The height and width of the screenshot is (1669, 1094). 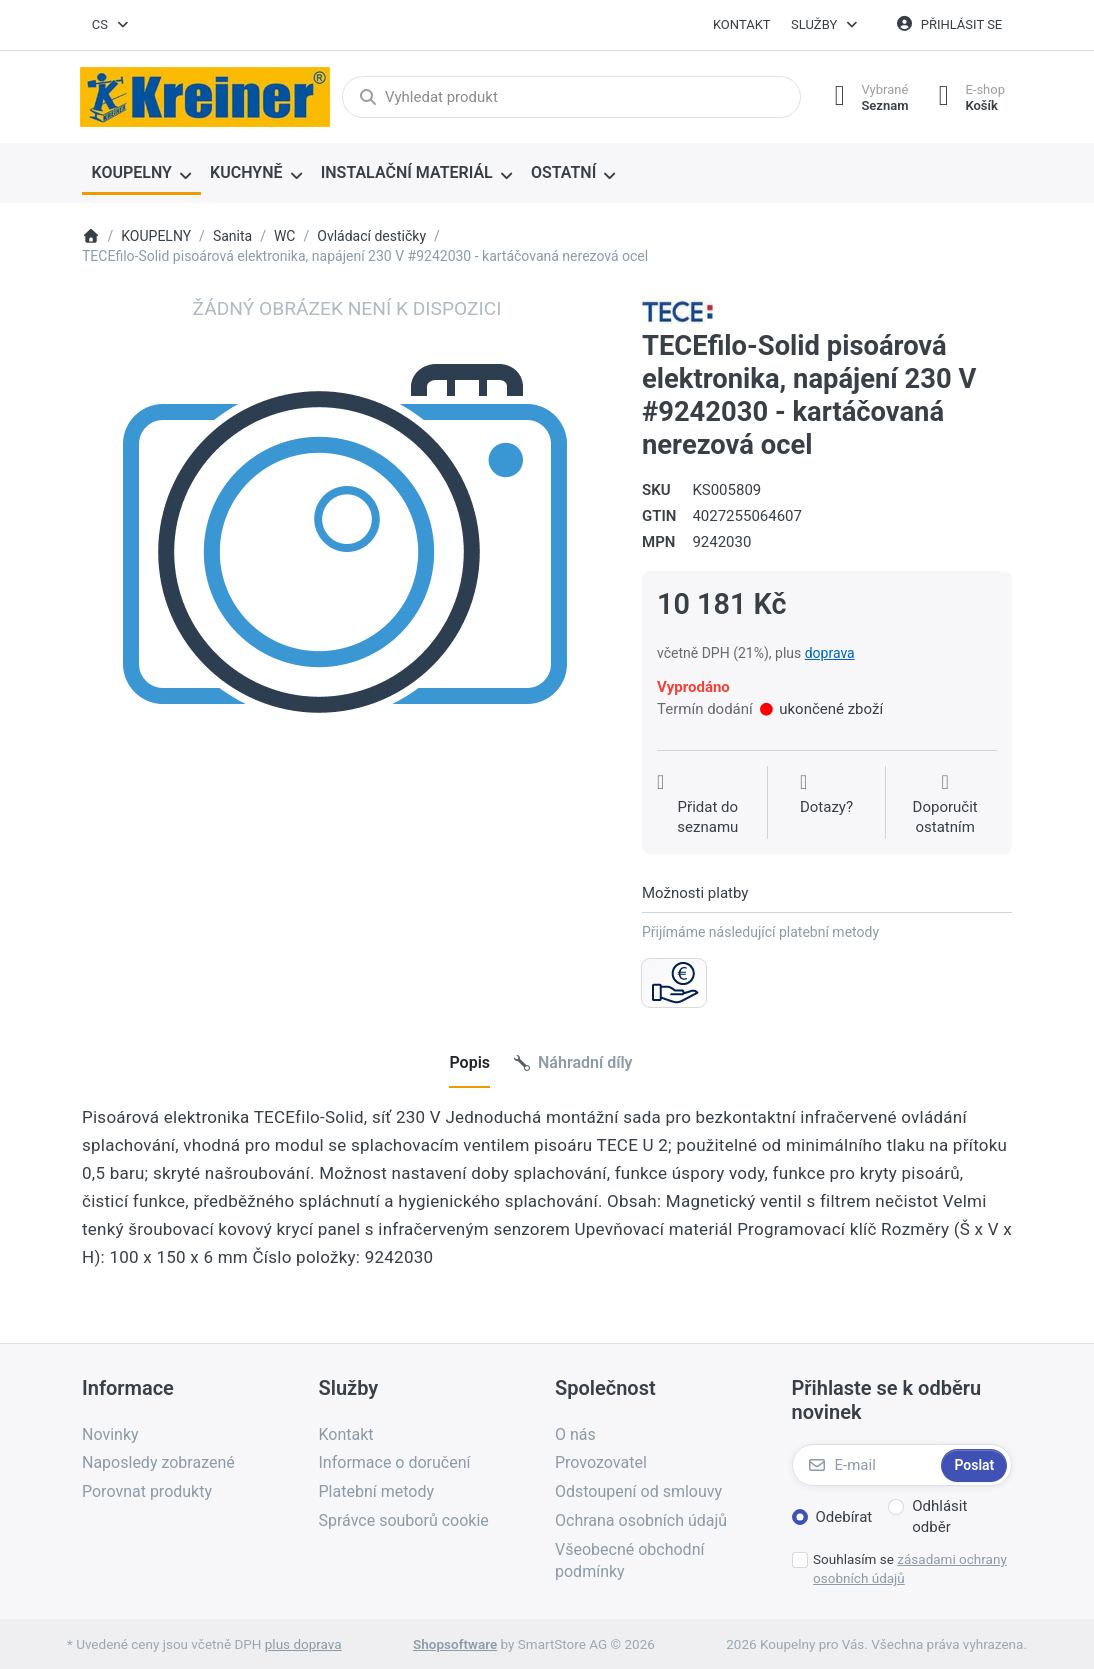 What do you see at coordinates (141, 174) in the screenshot?
I see `[menuitem]` at bounding box center [141, 174].